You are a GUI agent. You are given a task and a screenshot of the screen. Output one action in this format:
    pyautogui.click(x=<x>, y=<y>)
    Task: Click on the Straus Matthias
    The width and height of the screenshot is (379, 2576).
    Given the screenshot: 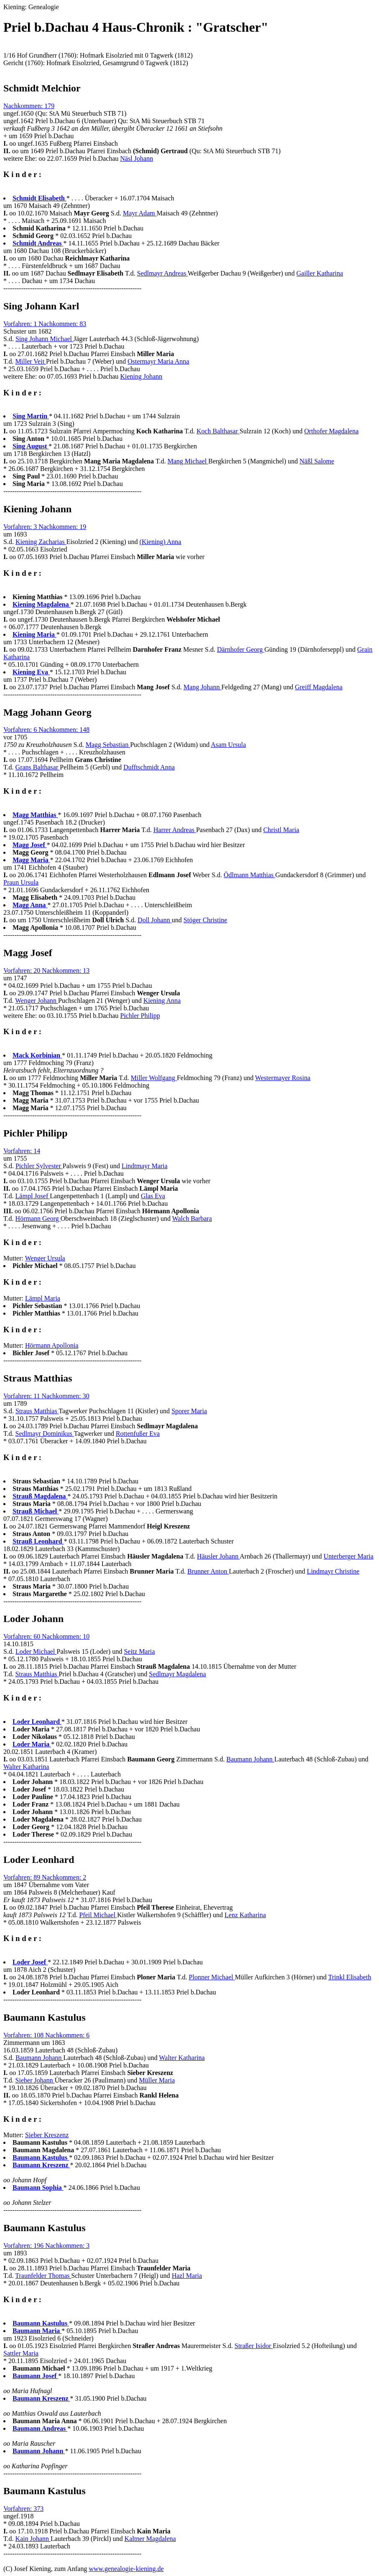 What is the action you would take?
    pyautogui.click(x=37, y=1411)
    